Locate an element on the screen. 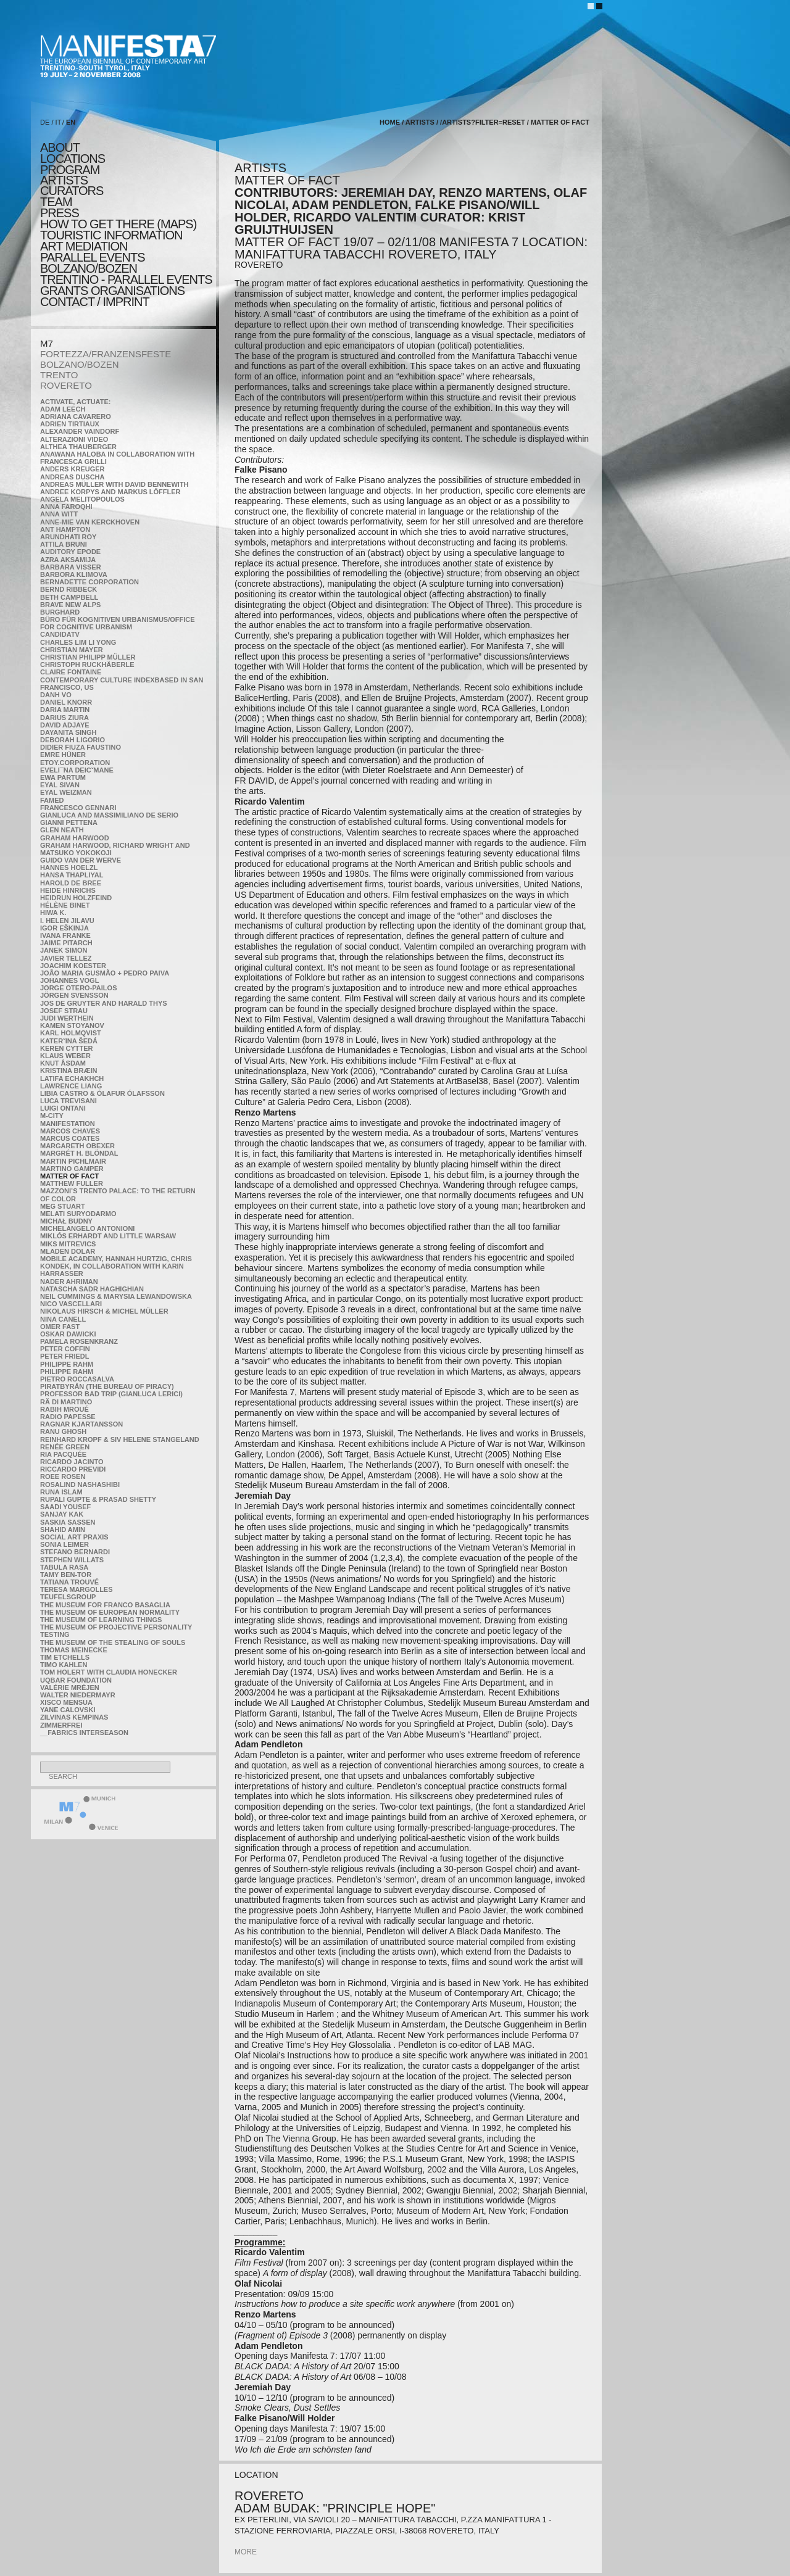 Image resolution: width=790 pixels, height=2576 pixels. Nico Vascellari is located at coordinates (71, 1303).